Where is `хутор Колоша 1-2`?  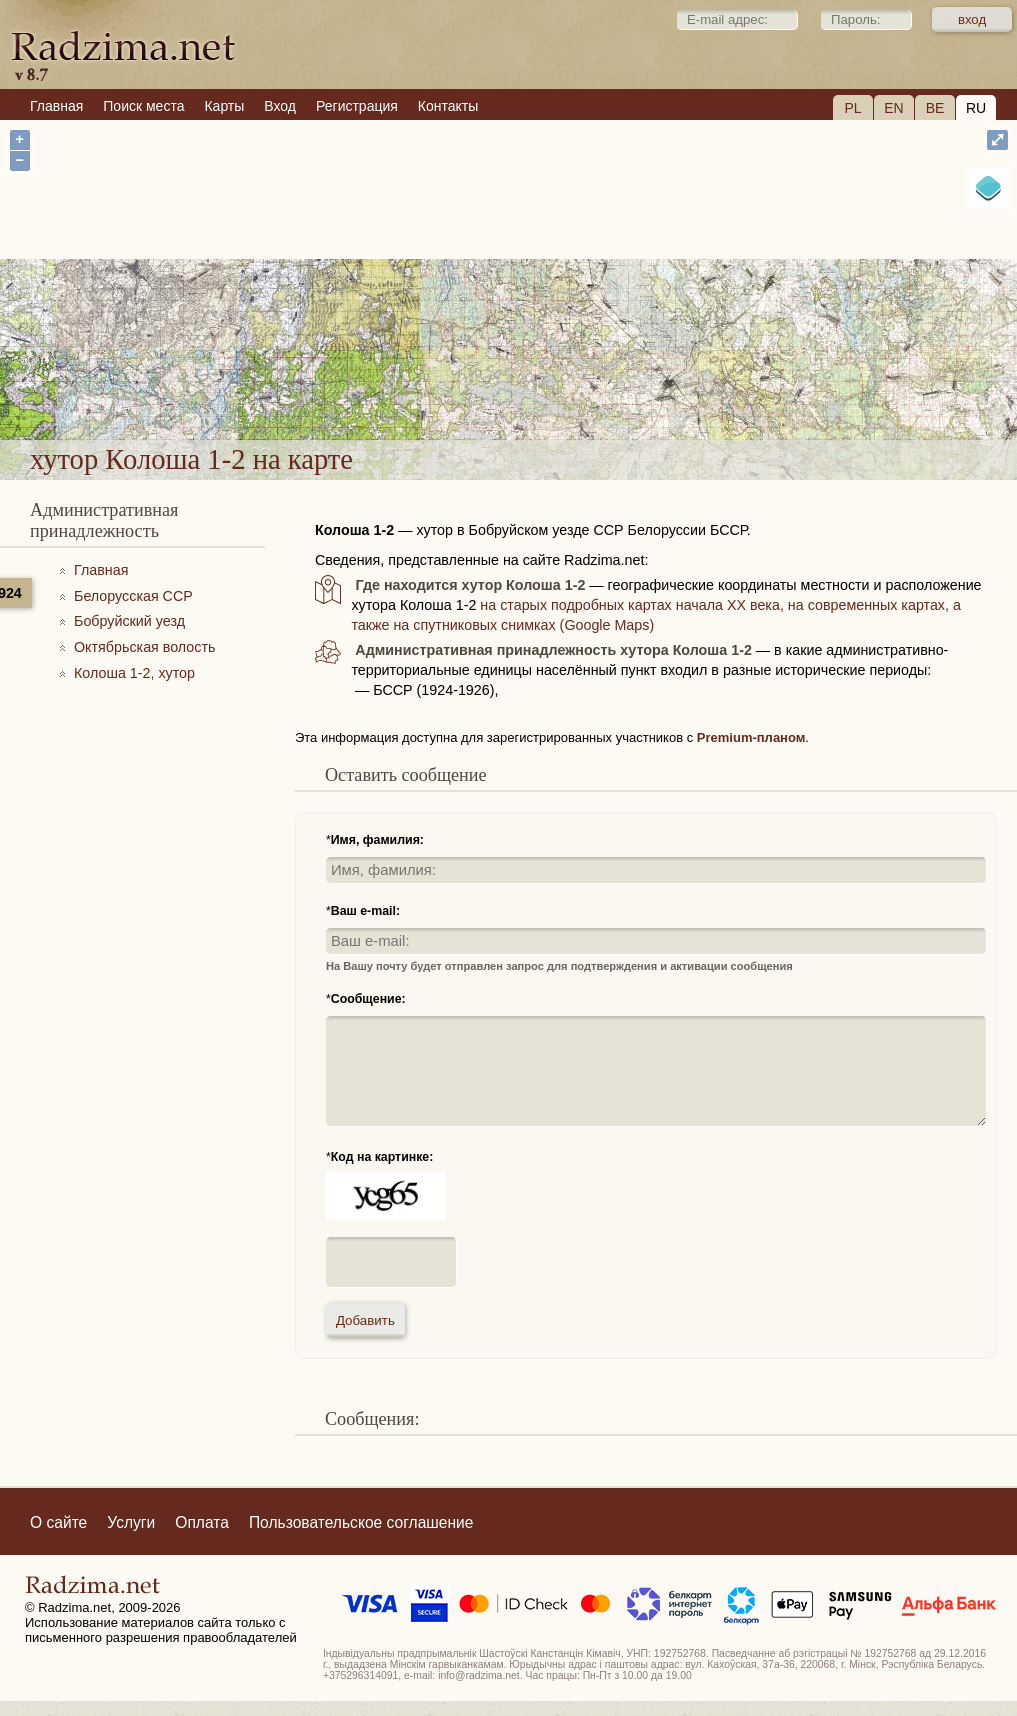 хутор Колоша 1-2 is located at coordinates (589, 385).